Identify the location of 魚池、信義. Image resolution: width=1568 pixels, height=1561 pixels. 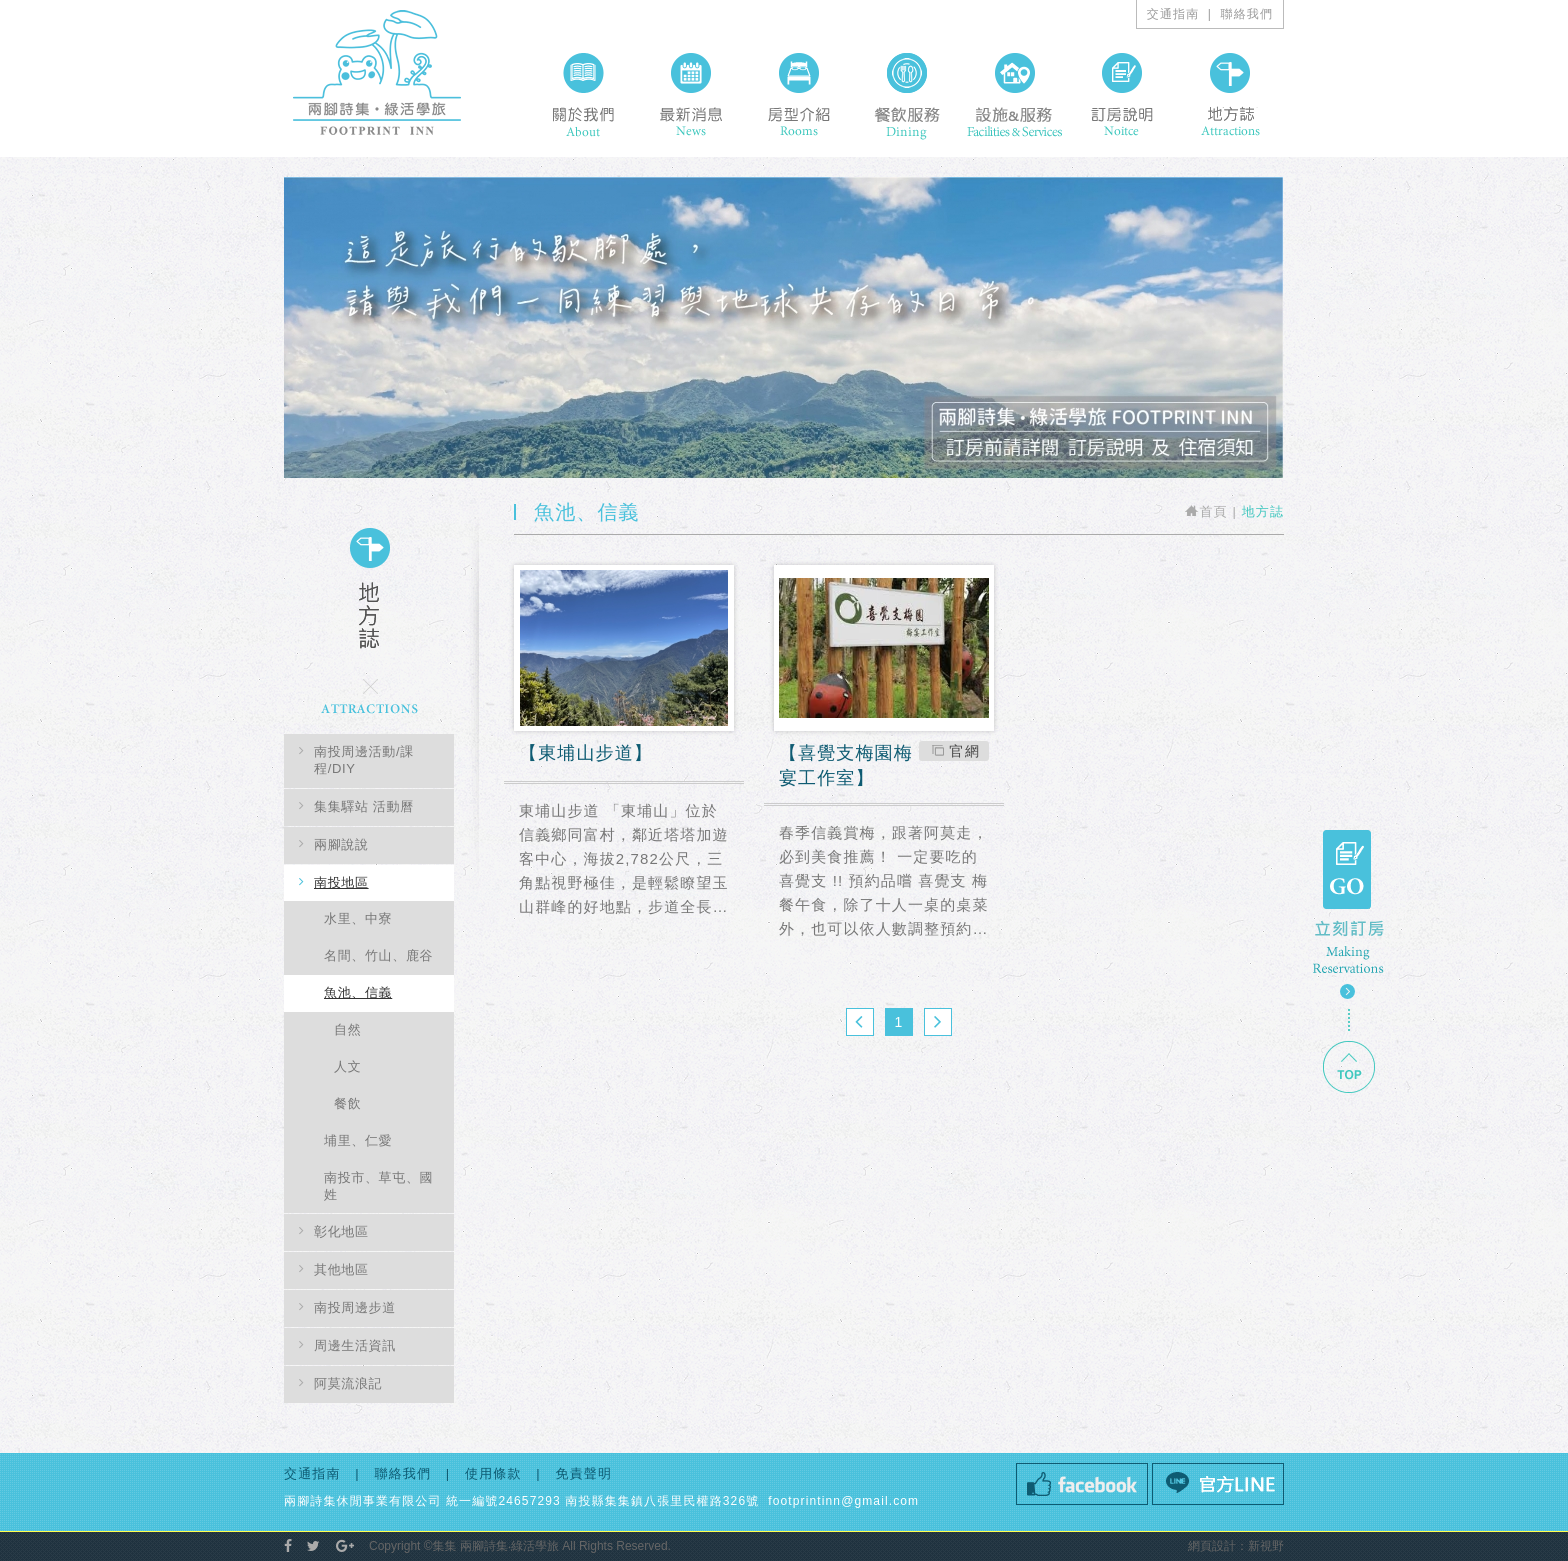
(358, 992).